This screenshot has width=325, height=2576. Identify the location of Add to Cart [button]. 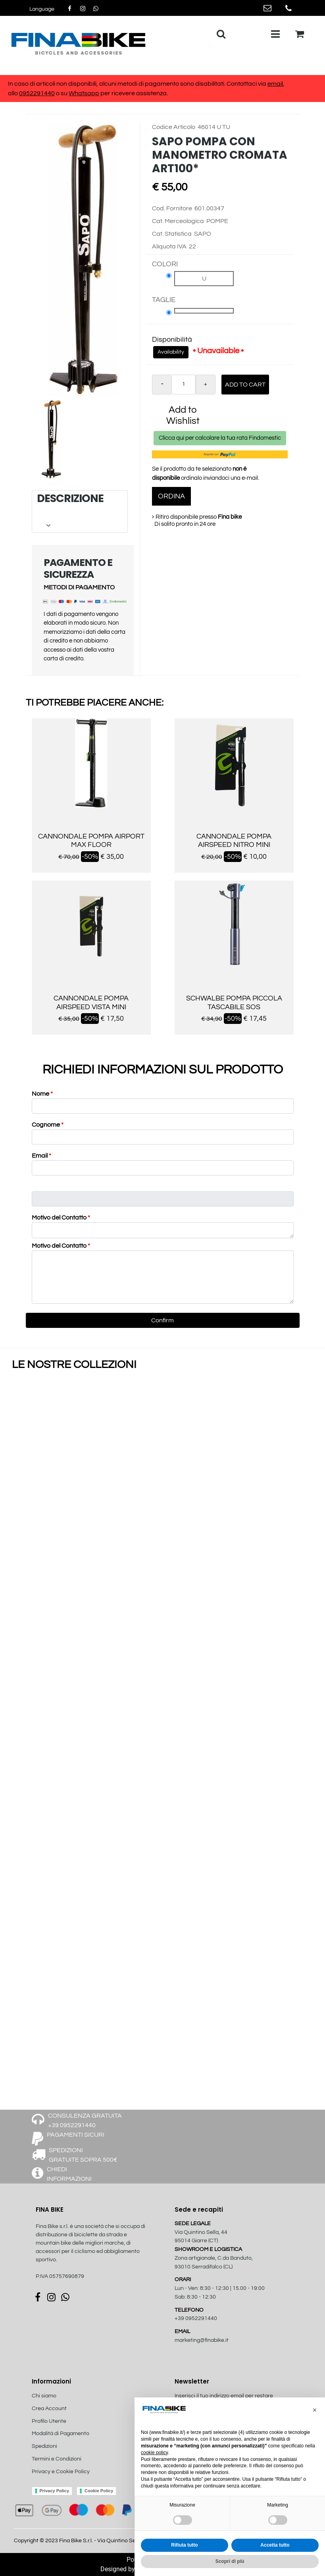
(245, 384).